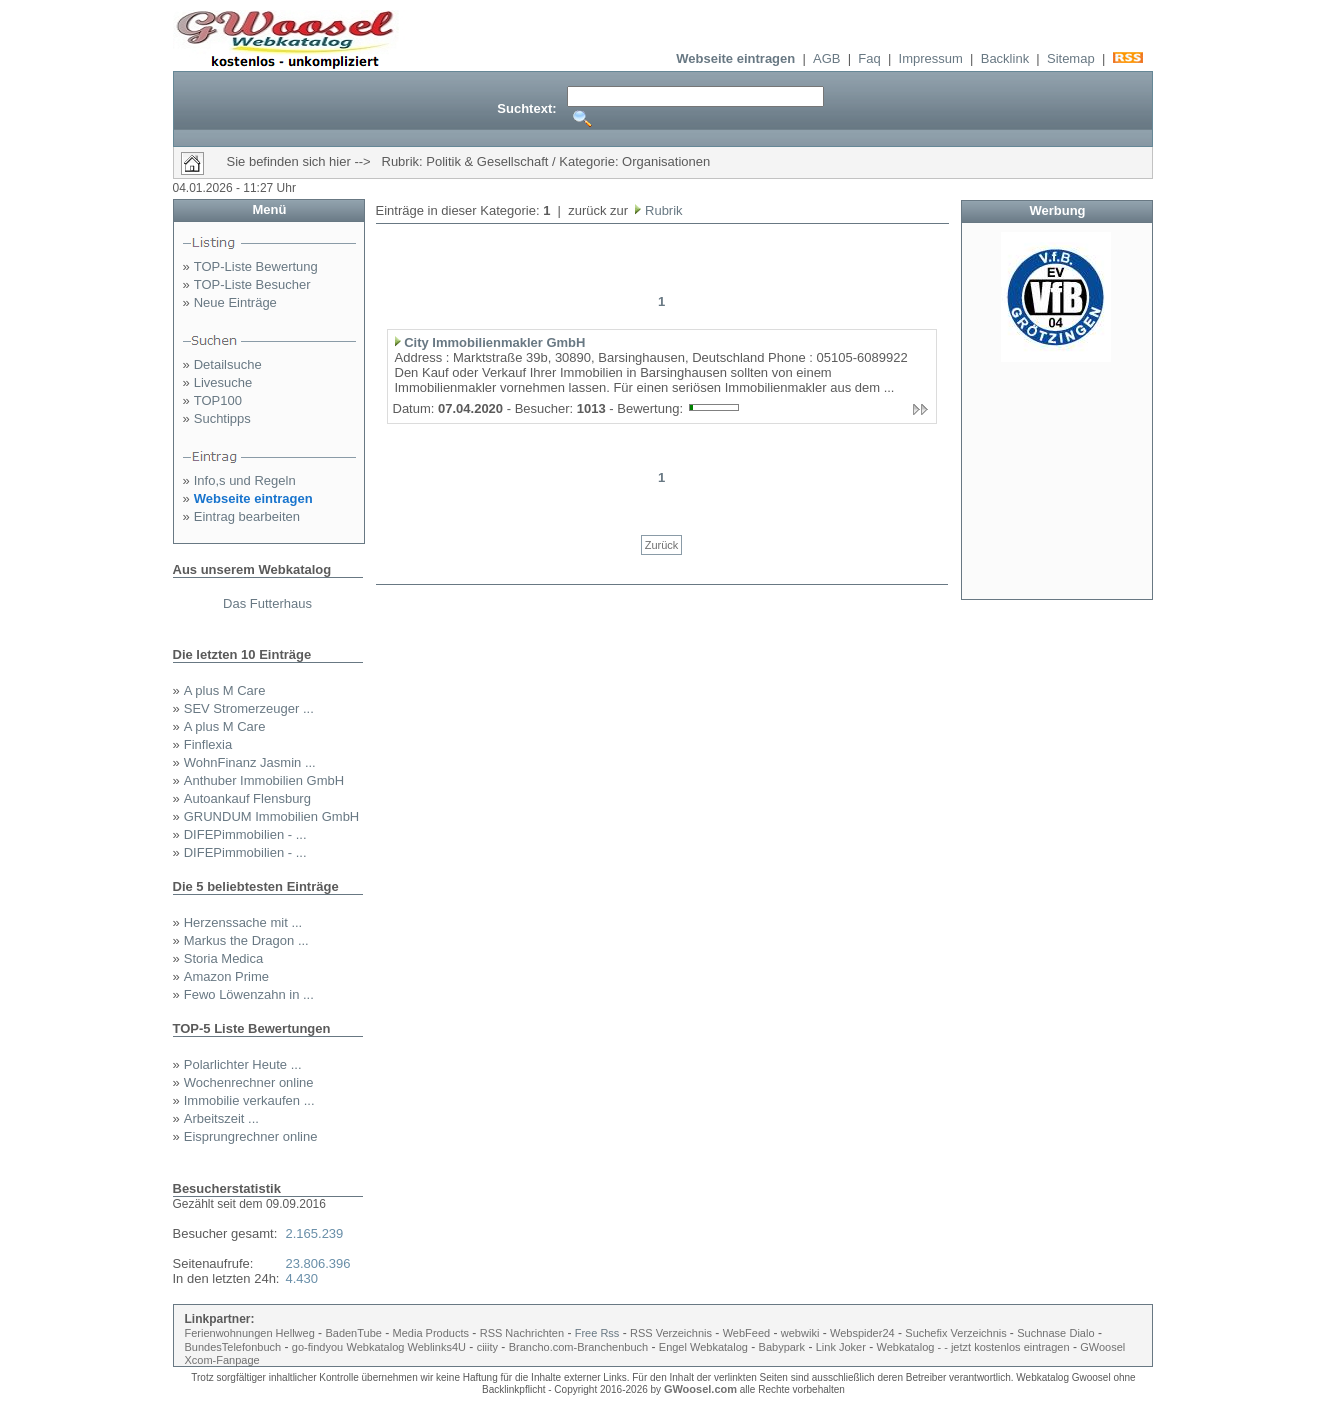 The image size is (1325, 1428). What do you see at coordinates (235, 302) in the screenshot?
I see `Neue Einträge` at bounding box center [235, 302].